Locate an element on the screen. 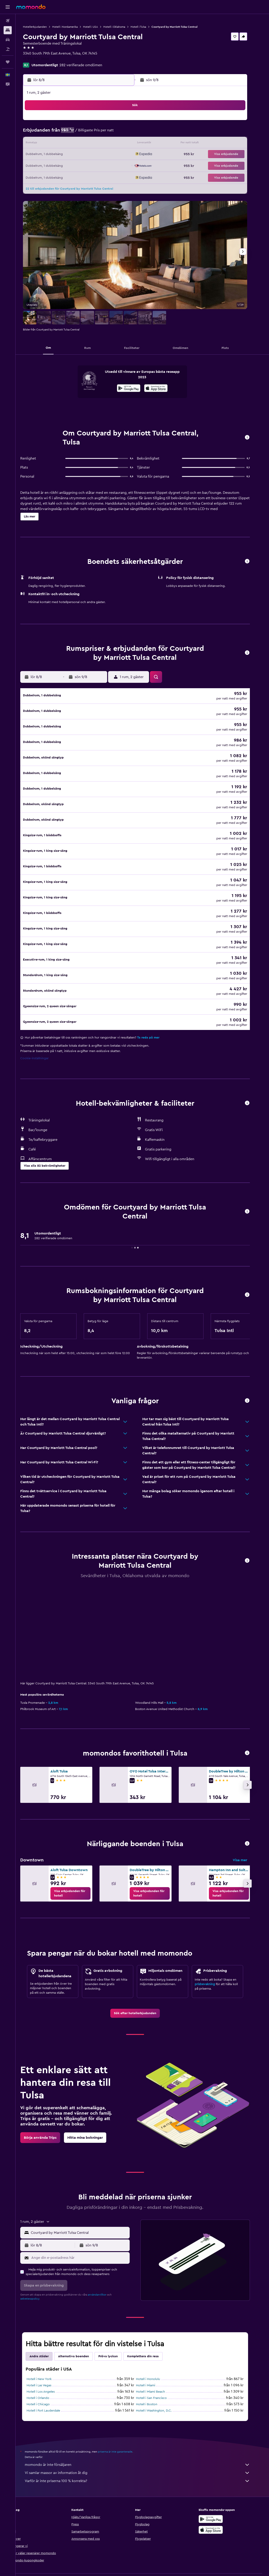 The width and height of the screenshot is (269, 2576). 6 [button] is located at coordinates (95, 133).